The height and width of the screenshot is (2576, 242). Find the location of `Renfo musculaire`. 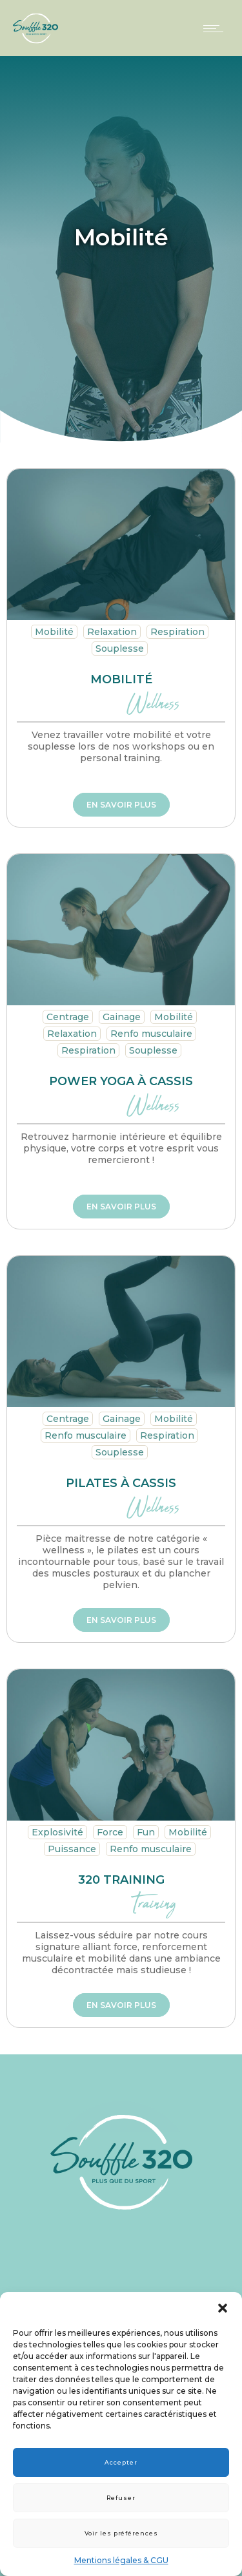

Renfo musculaire is located at coordinates (151, 1033).